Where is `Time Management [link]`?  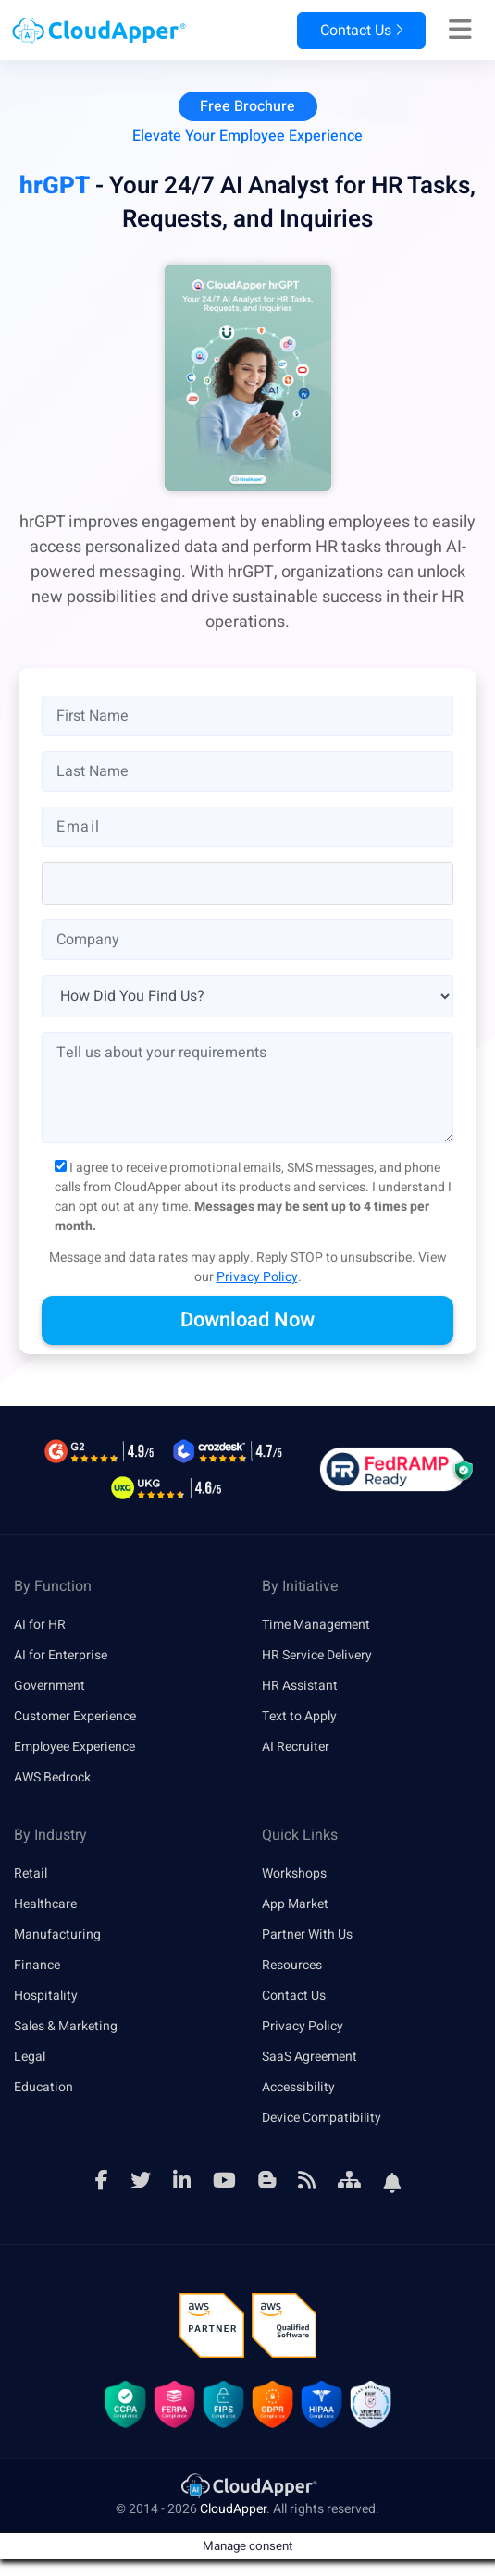
Time Management [link] is located at coordinates (316, 1624).